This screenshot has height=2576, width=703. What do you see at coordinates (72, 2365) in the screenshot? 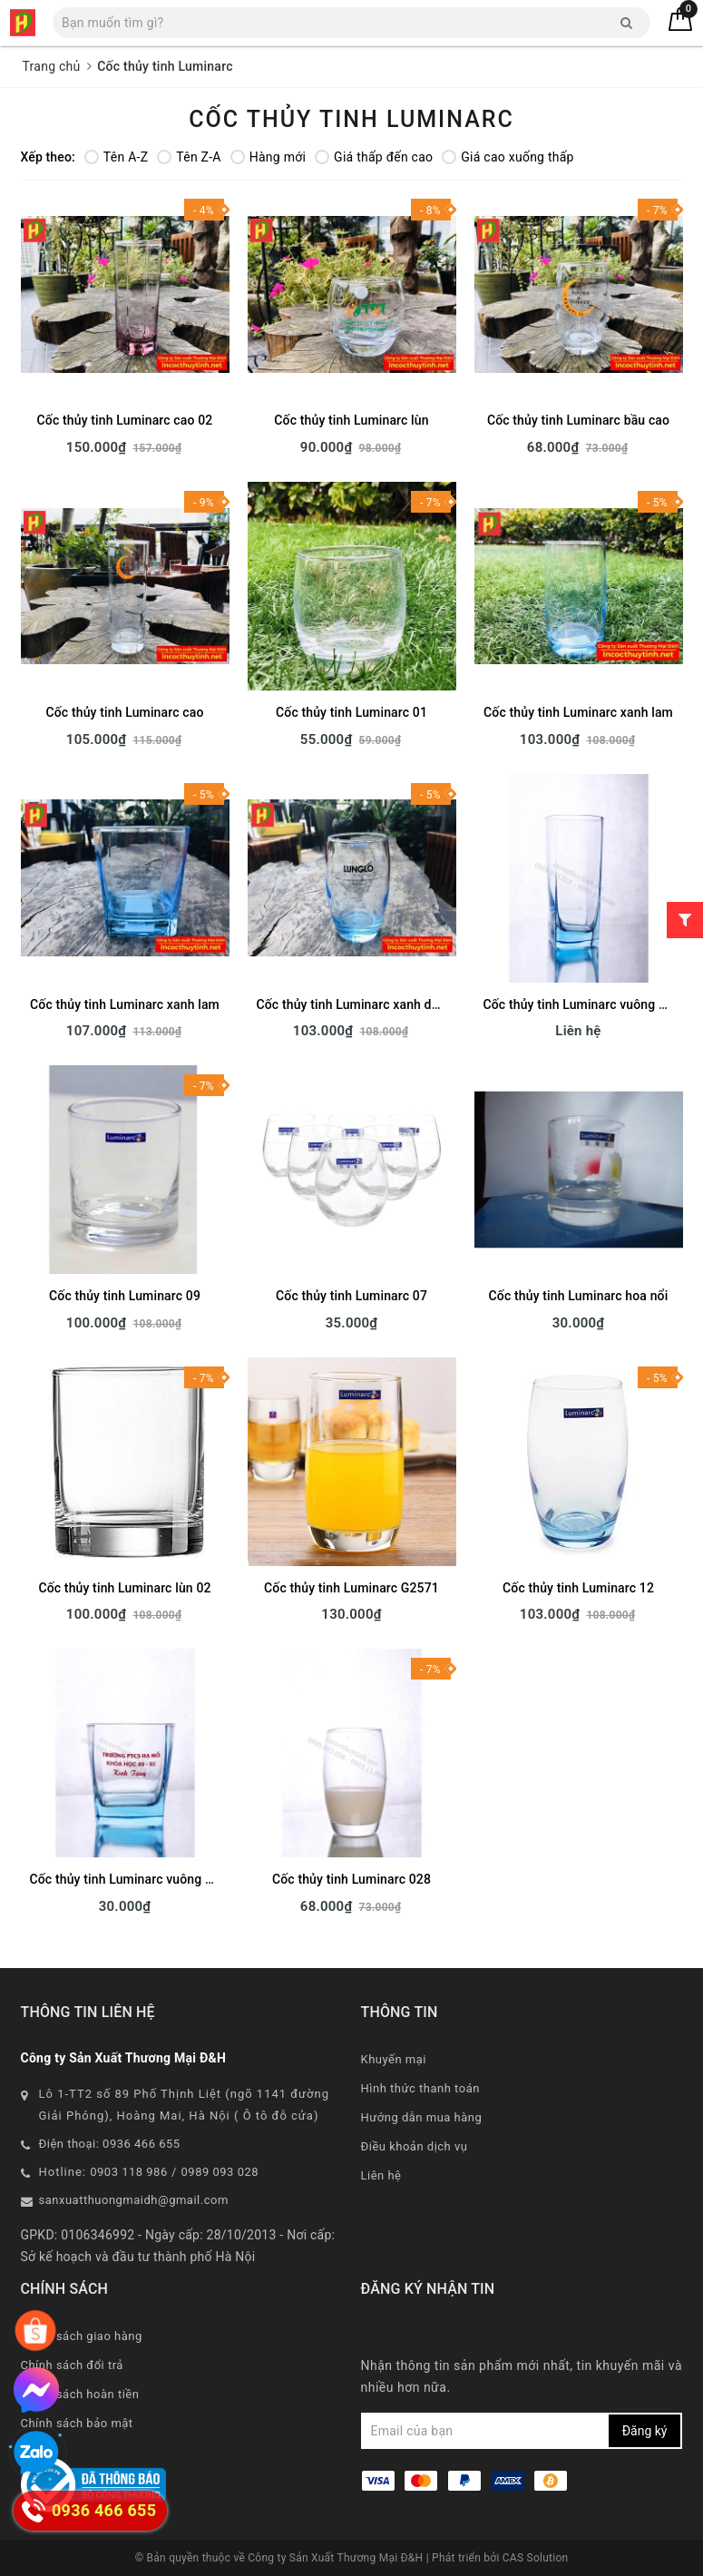
I see `Chính sách đổi trả` at bounding box center [72, 2365].